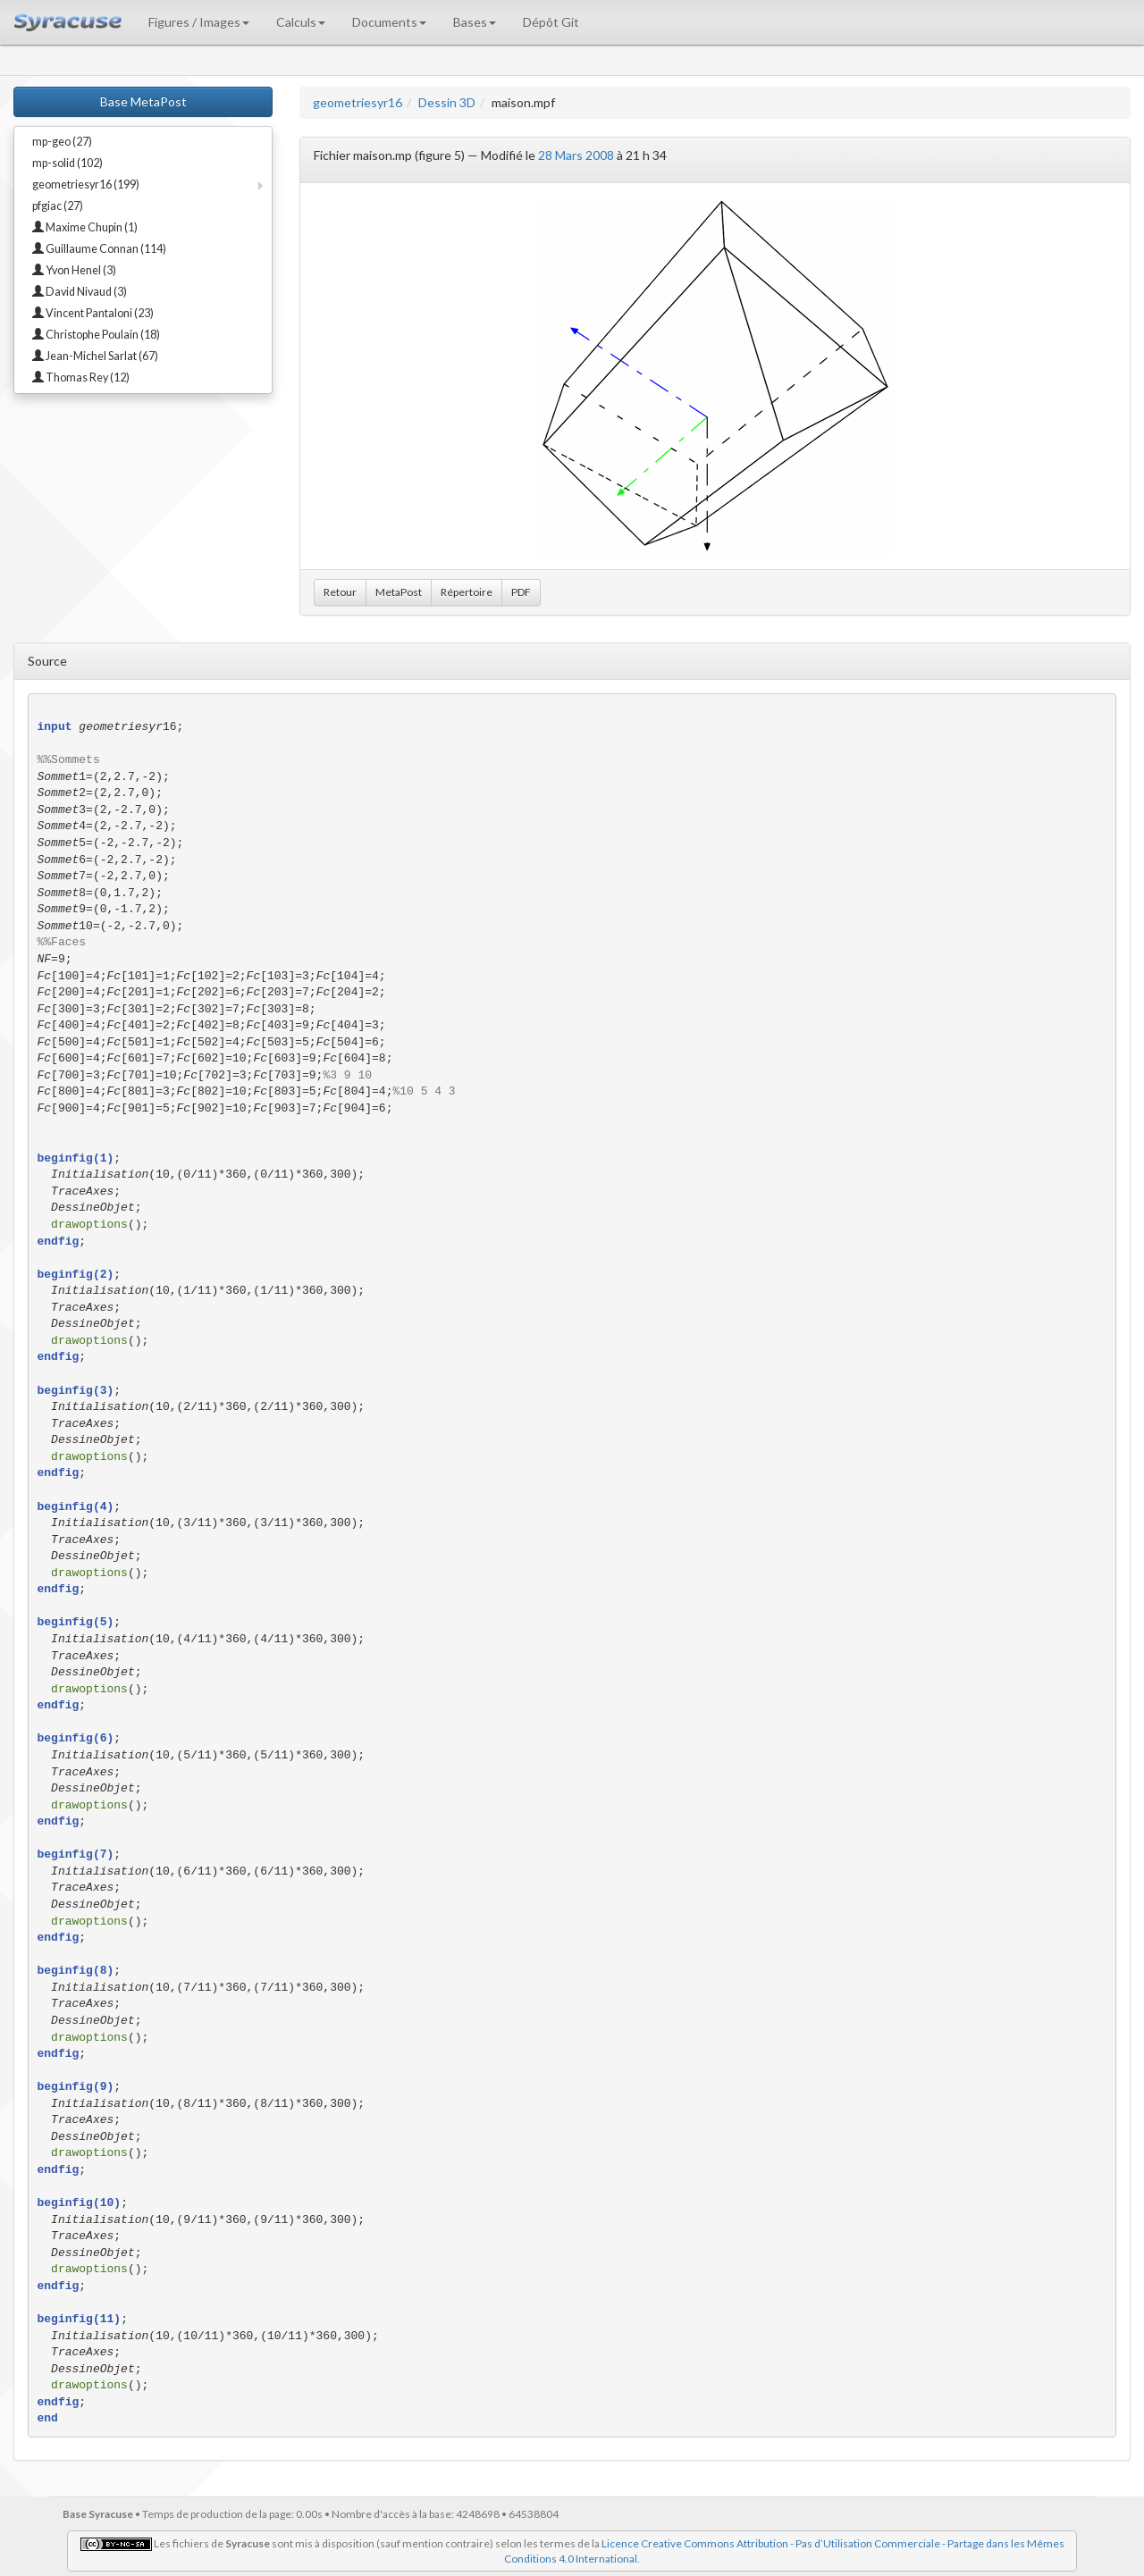  What do you see at coordinates (551, 21) in the screenshot?
I see `Dépôt Git` at bounding box center [551, 21].